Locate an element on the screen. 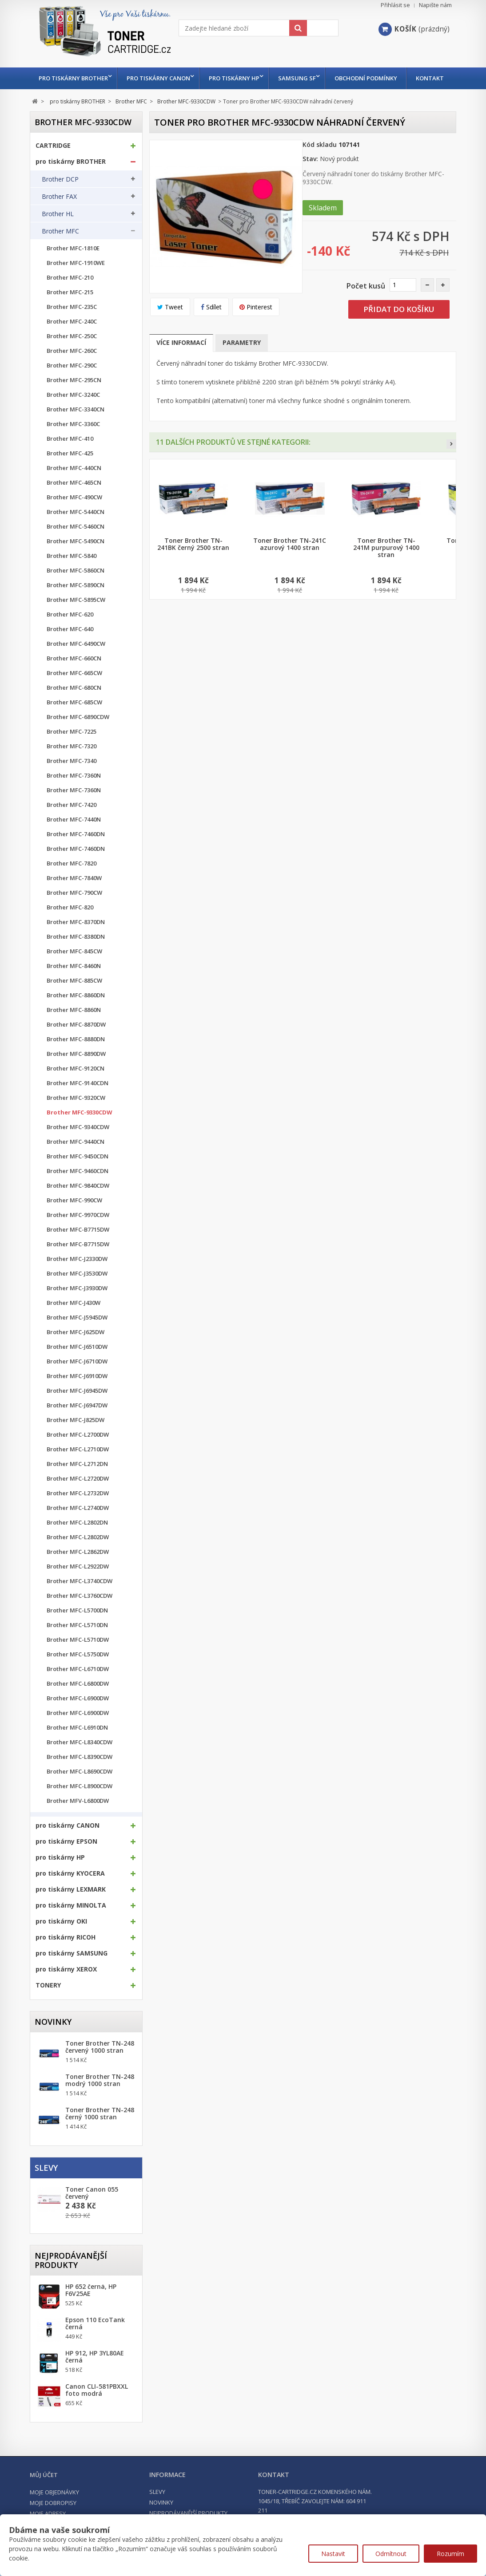 The image size is (486, 2576). pro tiskárny BROTHER is located at coordinates (73, 78).